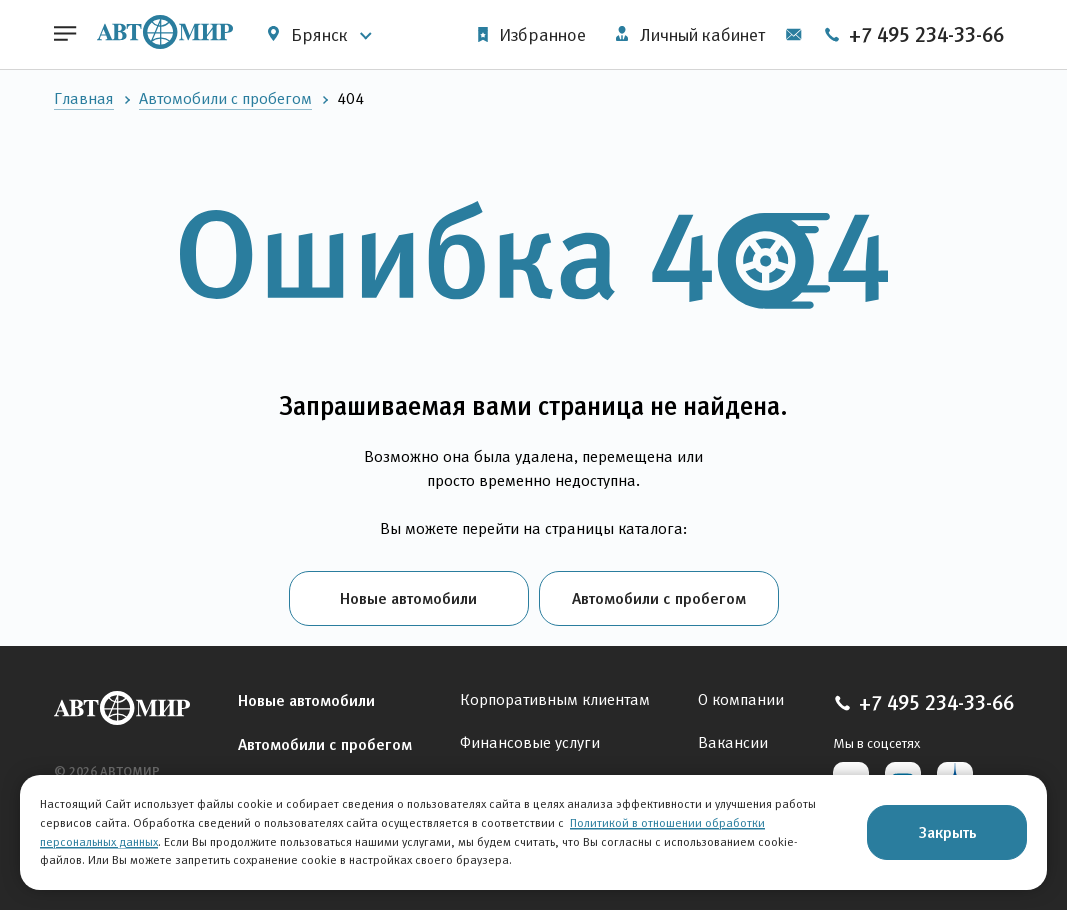 This screenshot has height=910, width=1067. Describe the element at coordinates (530, 742) in the screenshot. I see `Финансовые услуги` at that location.